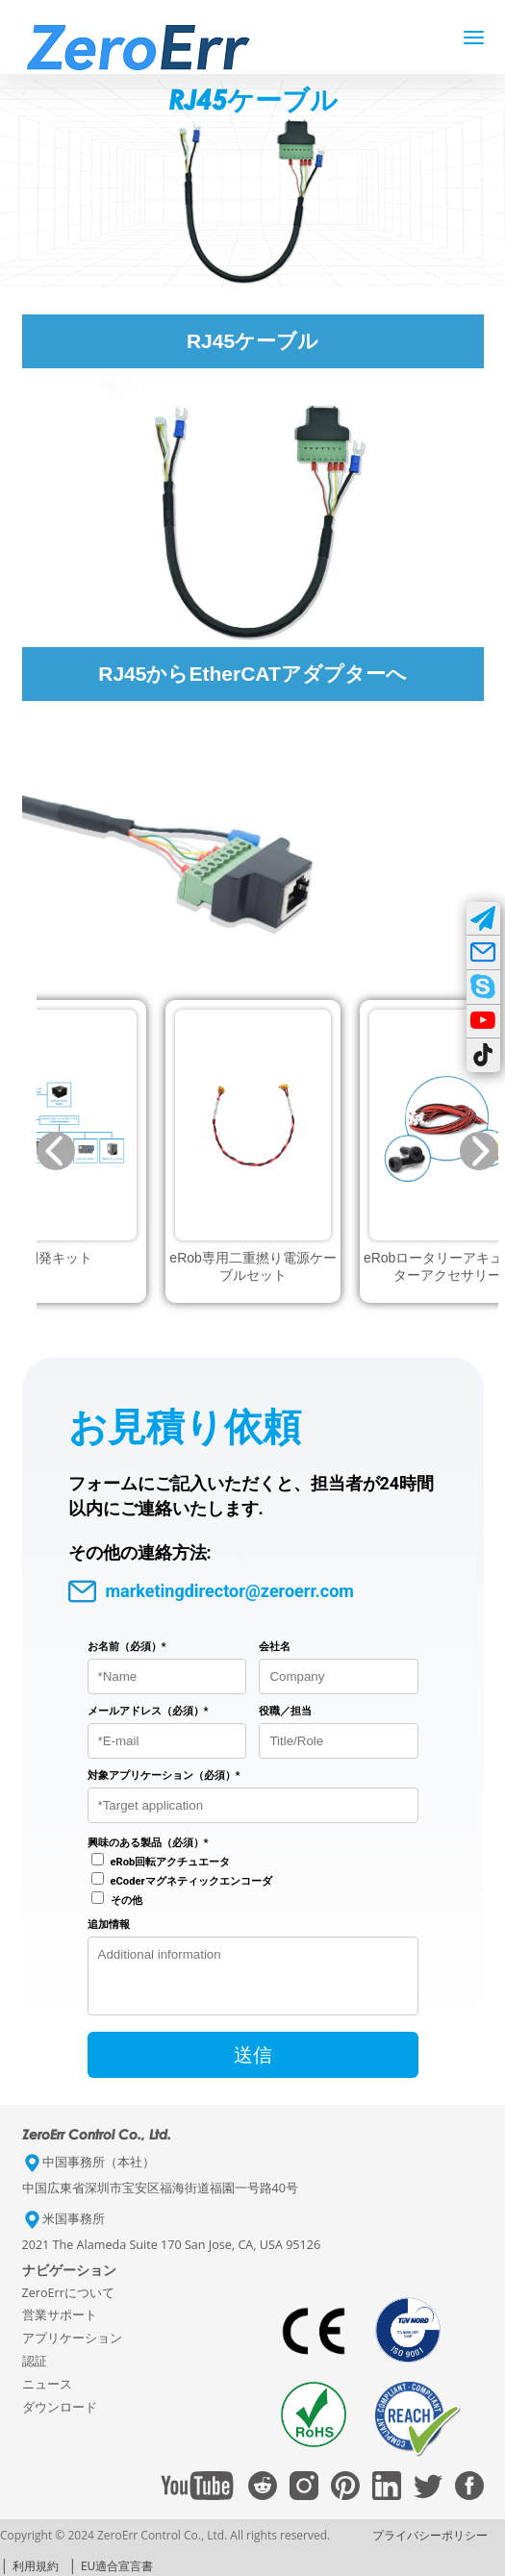  Describe the element at coordinates (148, 1711) in the screenshot. I see `メールアドレス（必須）*` at that location.